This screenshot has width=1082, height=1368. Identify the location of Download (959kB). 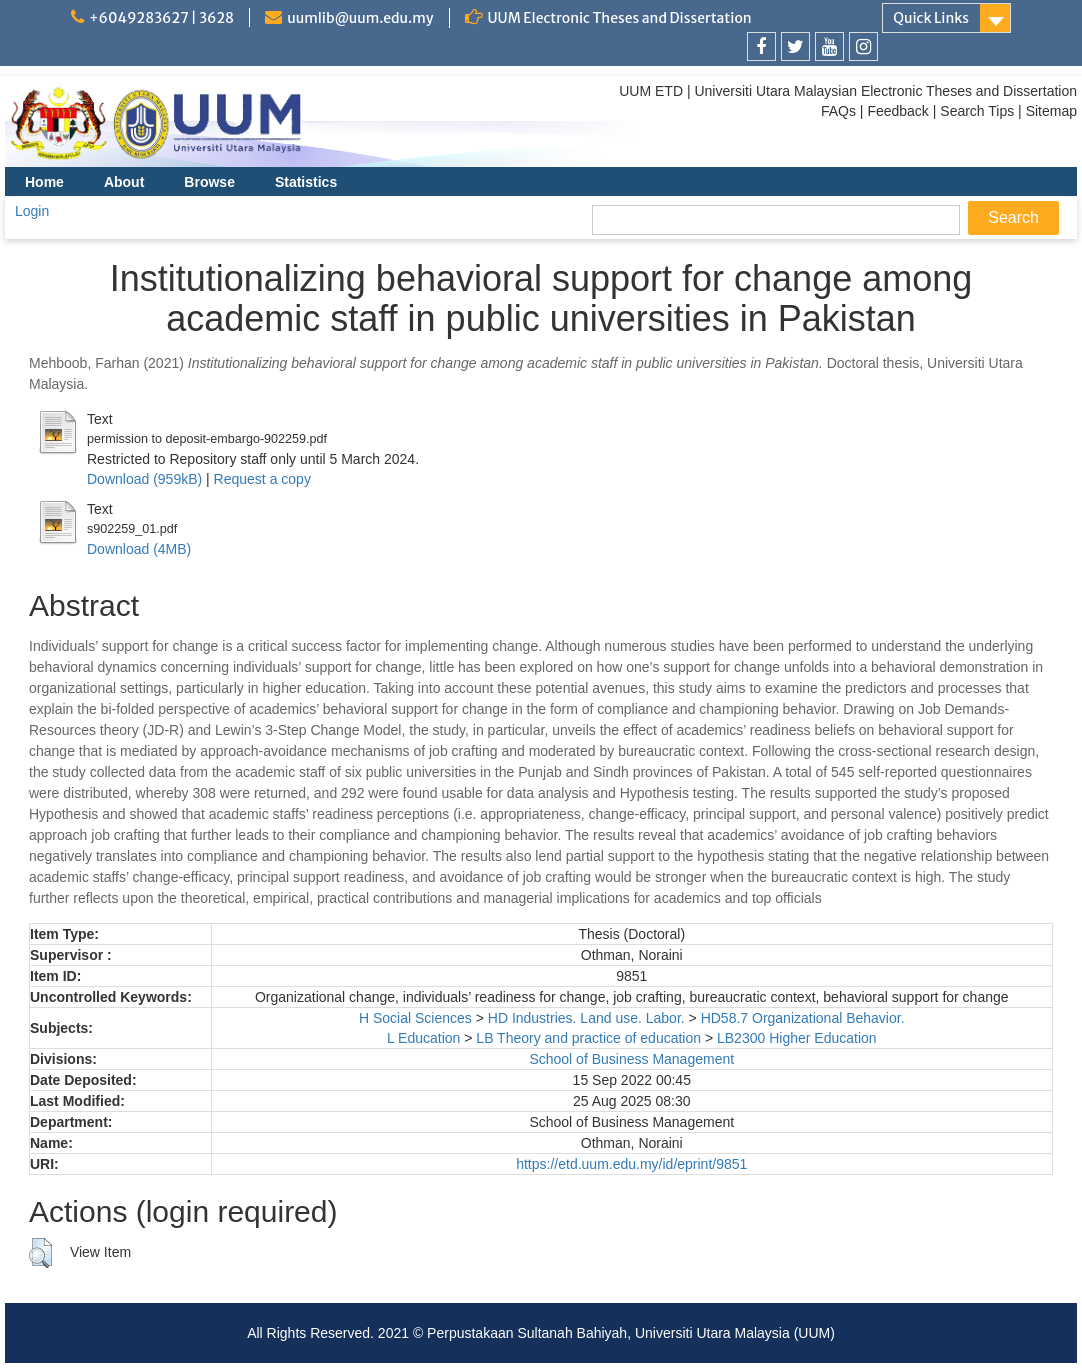
(144, 479).